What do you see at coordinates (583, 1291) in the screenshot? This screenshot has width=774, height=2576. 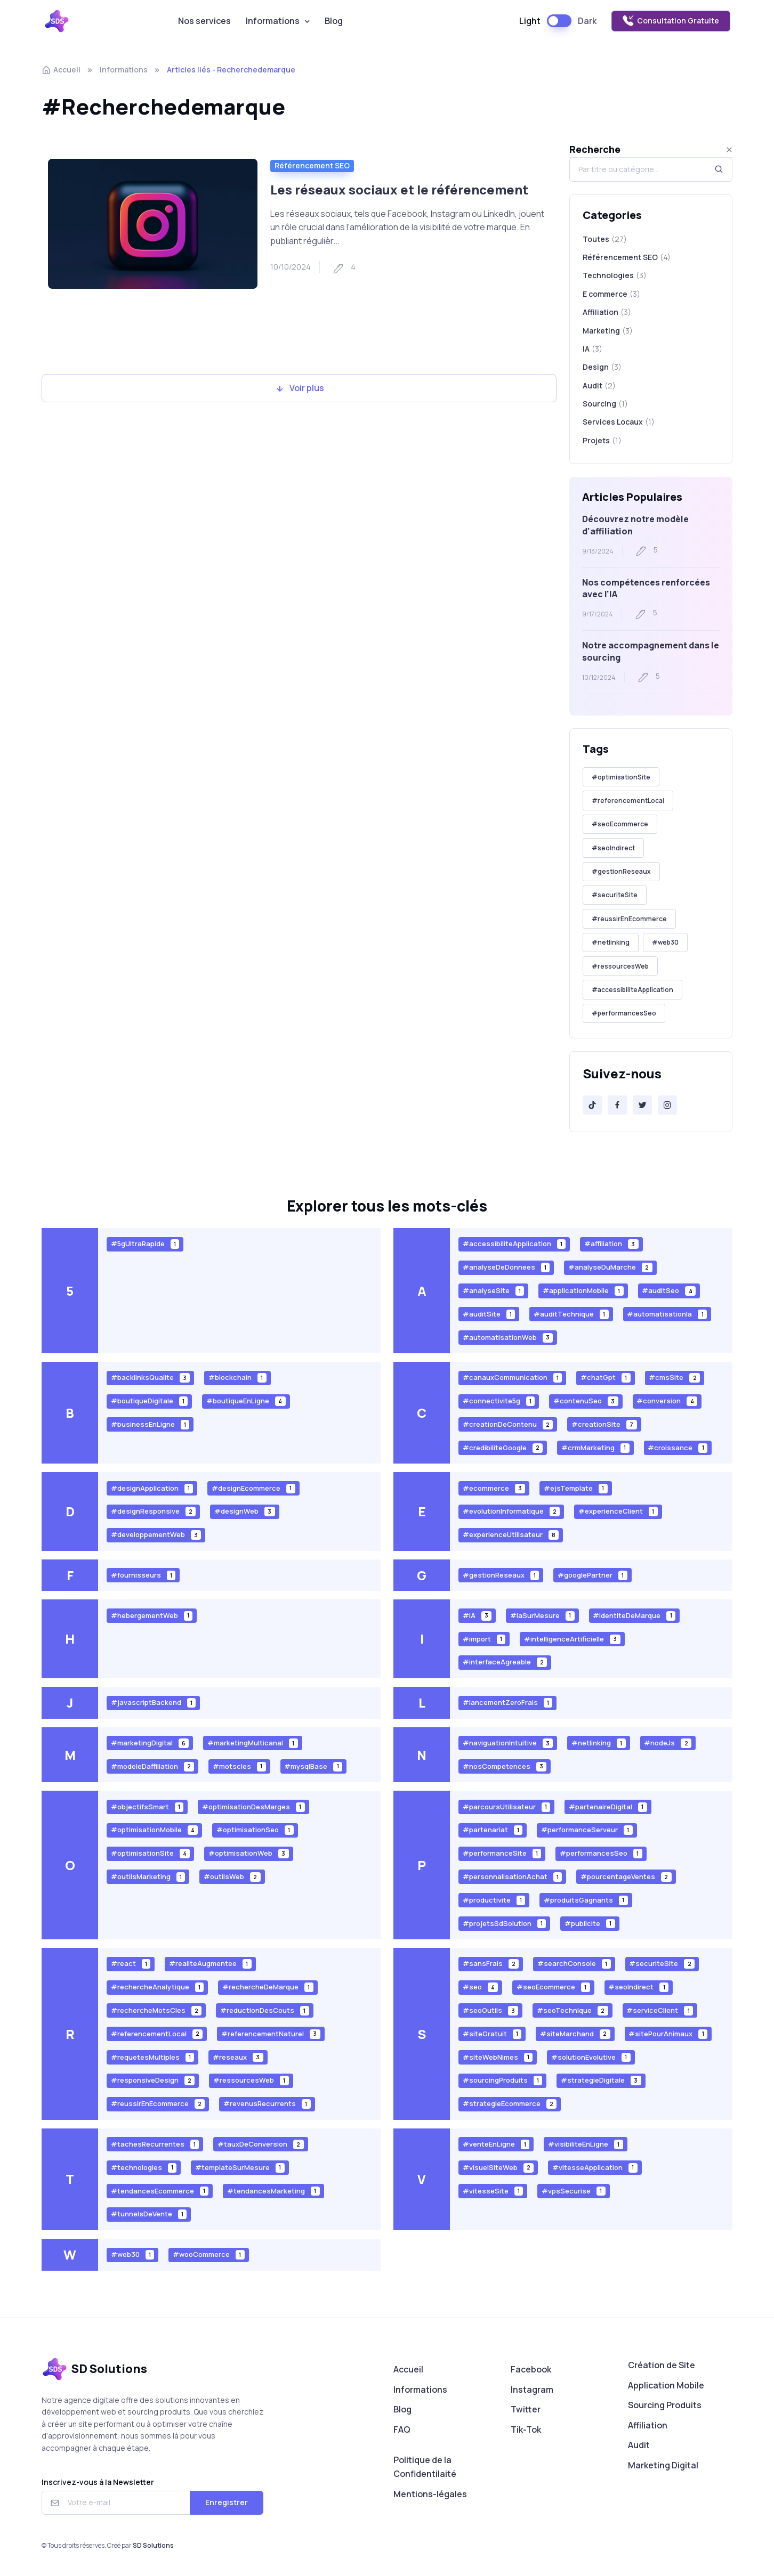 I see `#applicationMobile` at bounding box center [583, 1291].